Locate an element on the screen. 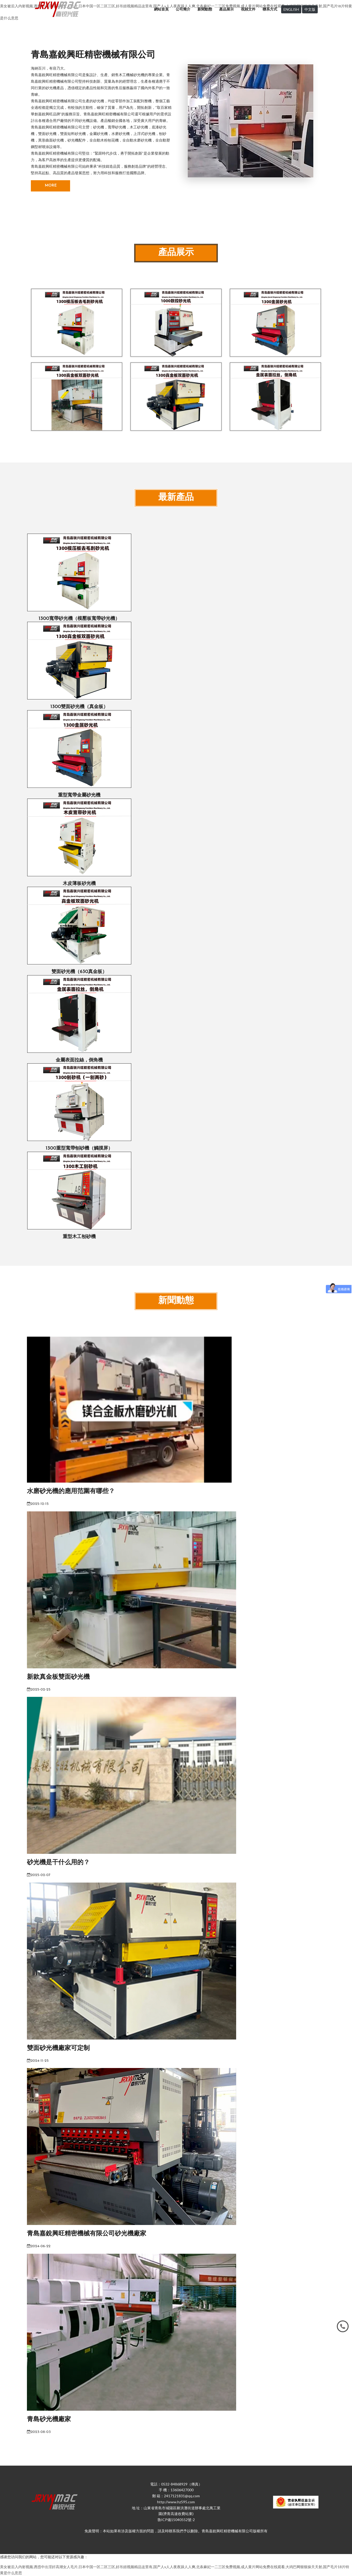 The width and height of the screenshot is (352, 2576). 中文版 is located at coordinates (309, 9).